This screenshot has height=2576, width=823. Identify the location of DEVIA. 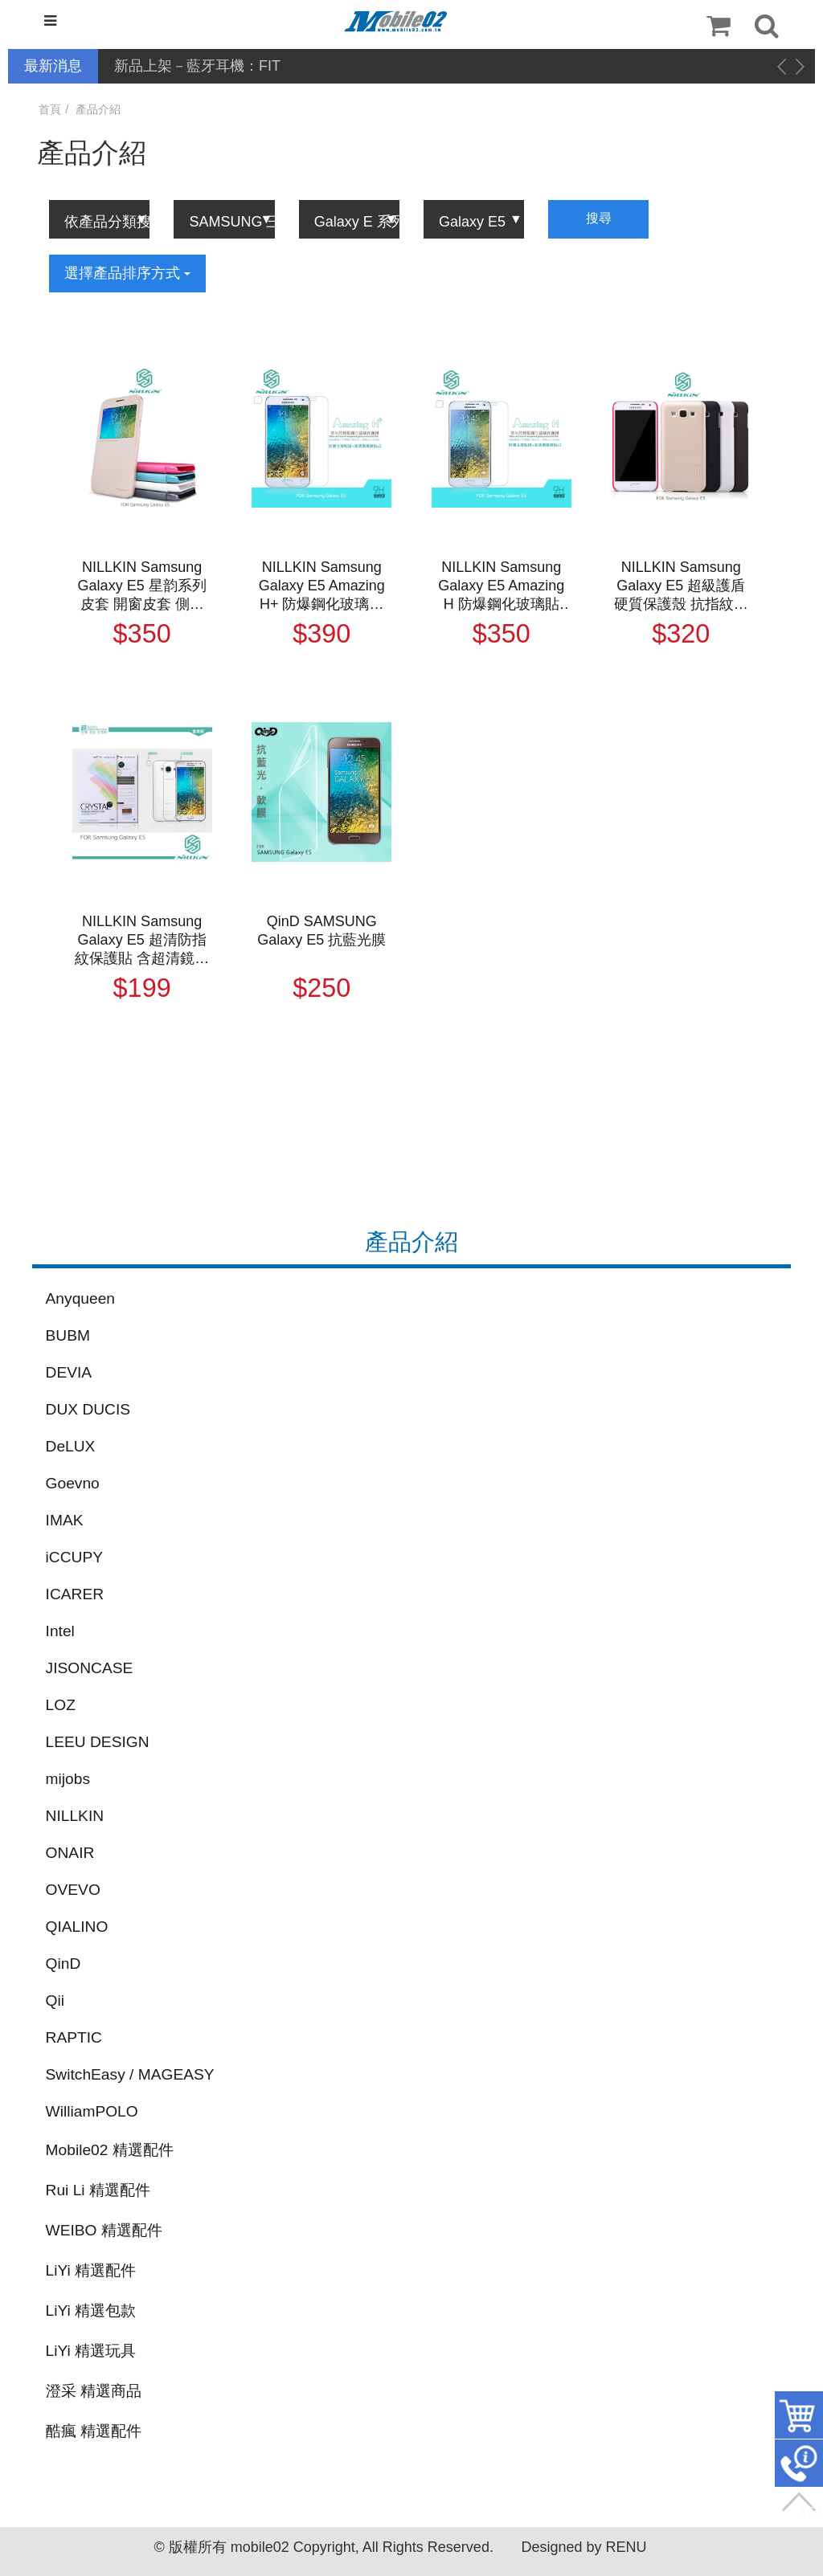
(69, 1372).